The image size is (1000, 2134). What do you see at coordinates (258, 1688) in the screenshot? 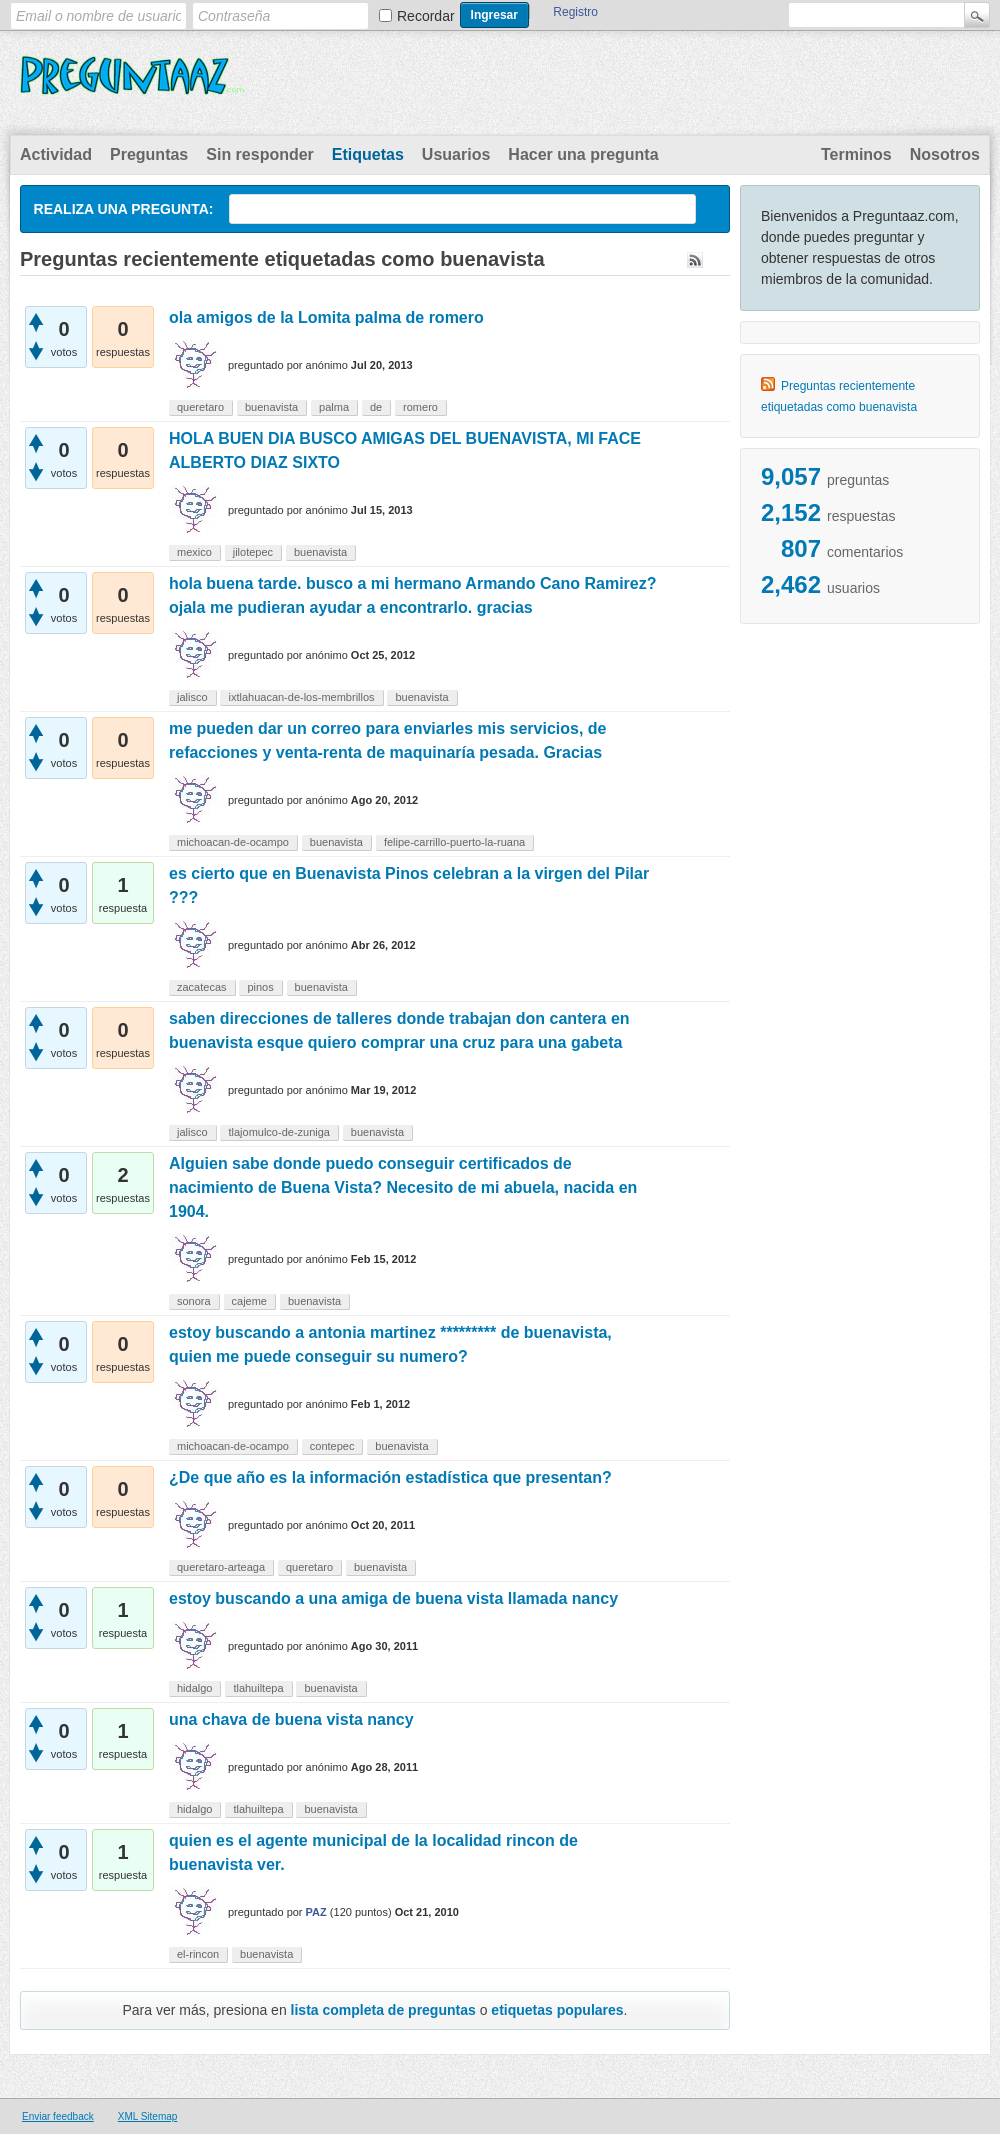
I see `tlahuiltepa` at bounding box center [258, 1688].